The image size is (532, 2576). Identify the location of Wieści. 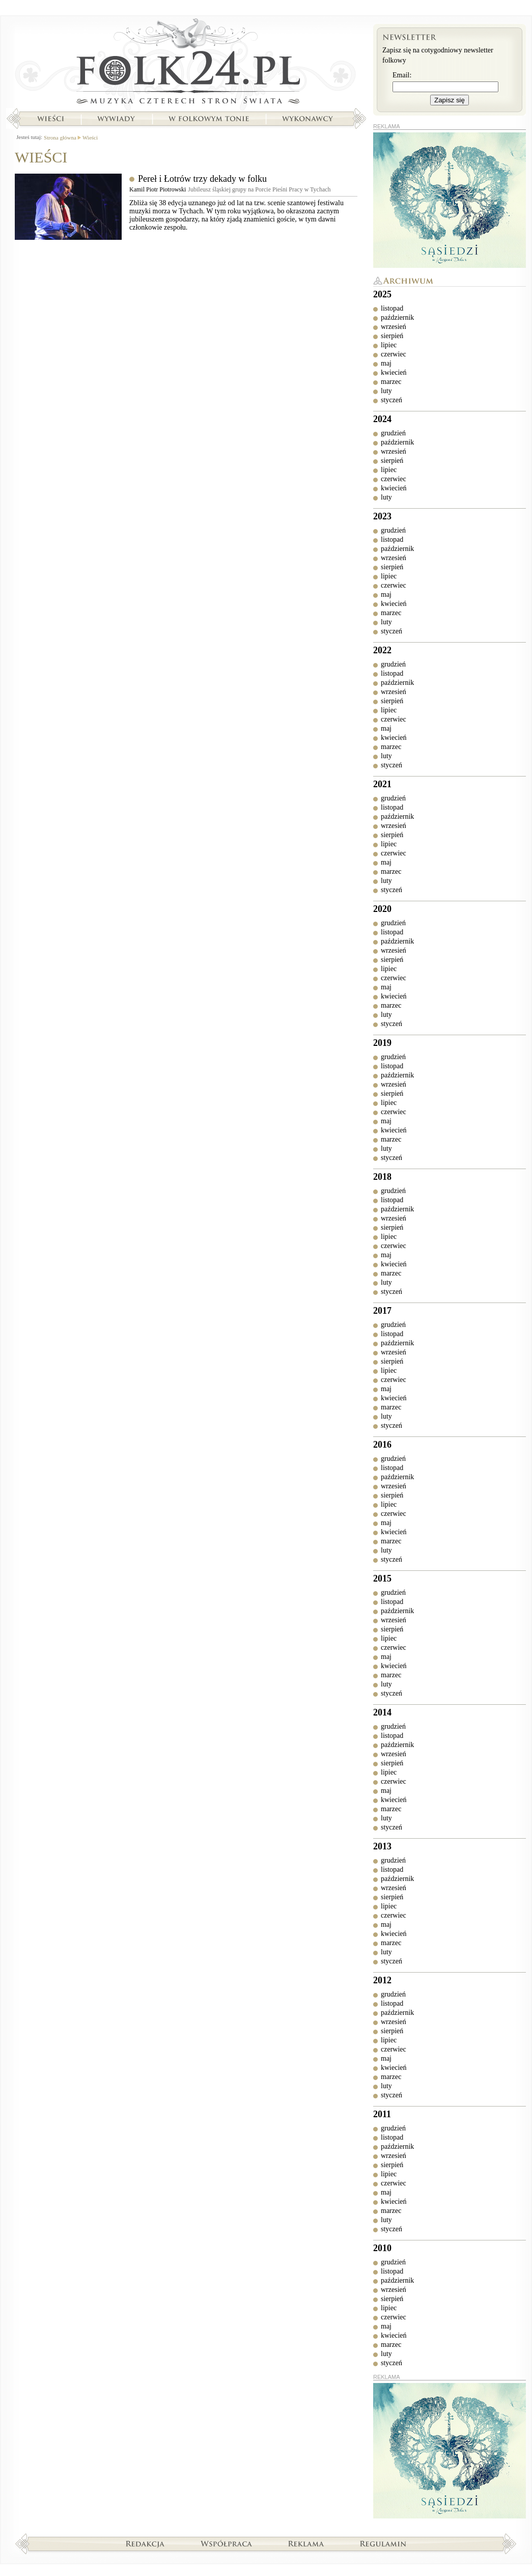
(50, 118).